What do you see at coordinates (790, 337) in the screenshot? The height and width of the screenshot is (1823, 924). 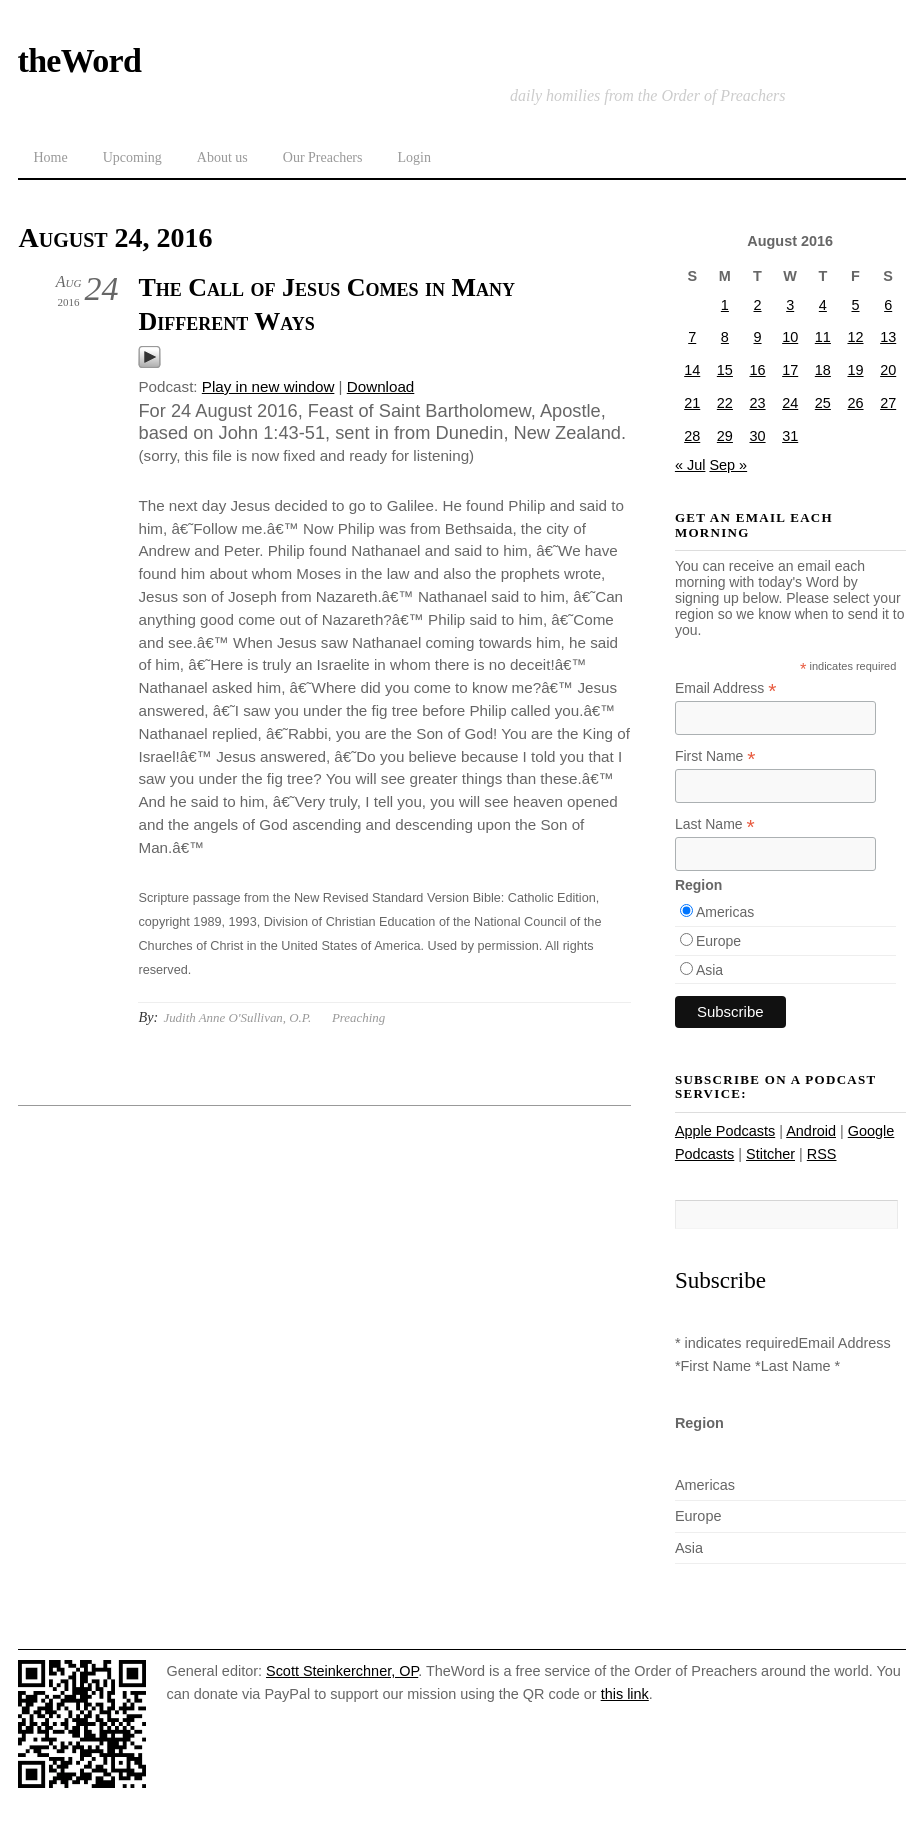 I see `10 [Posts published on August 10, 2016]` at bounding box center [790, 337].